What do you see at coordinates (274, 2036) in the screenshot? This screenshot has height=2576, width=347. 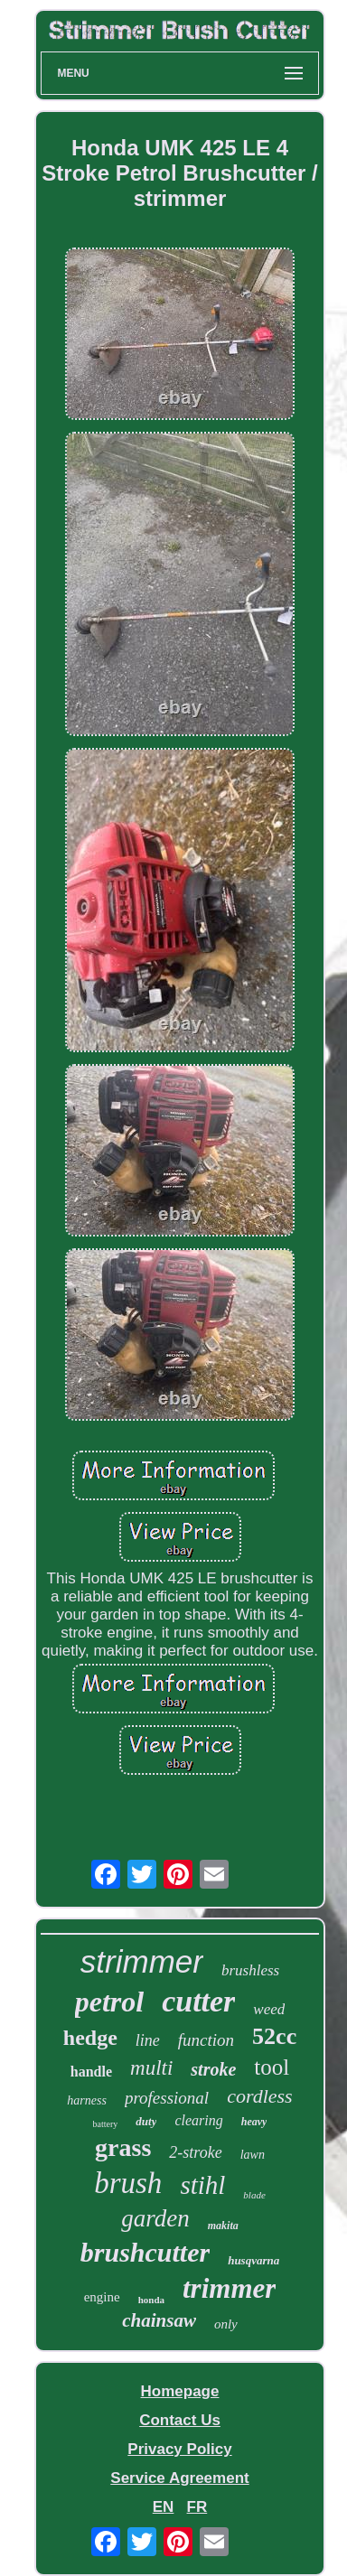 I see `52cc` at bounding box center [274, 2036].